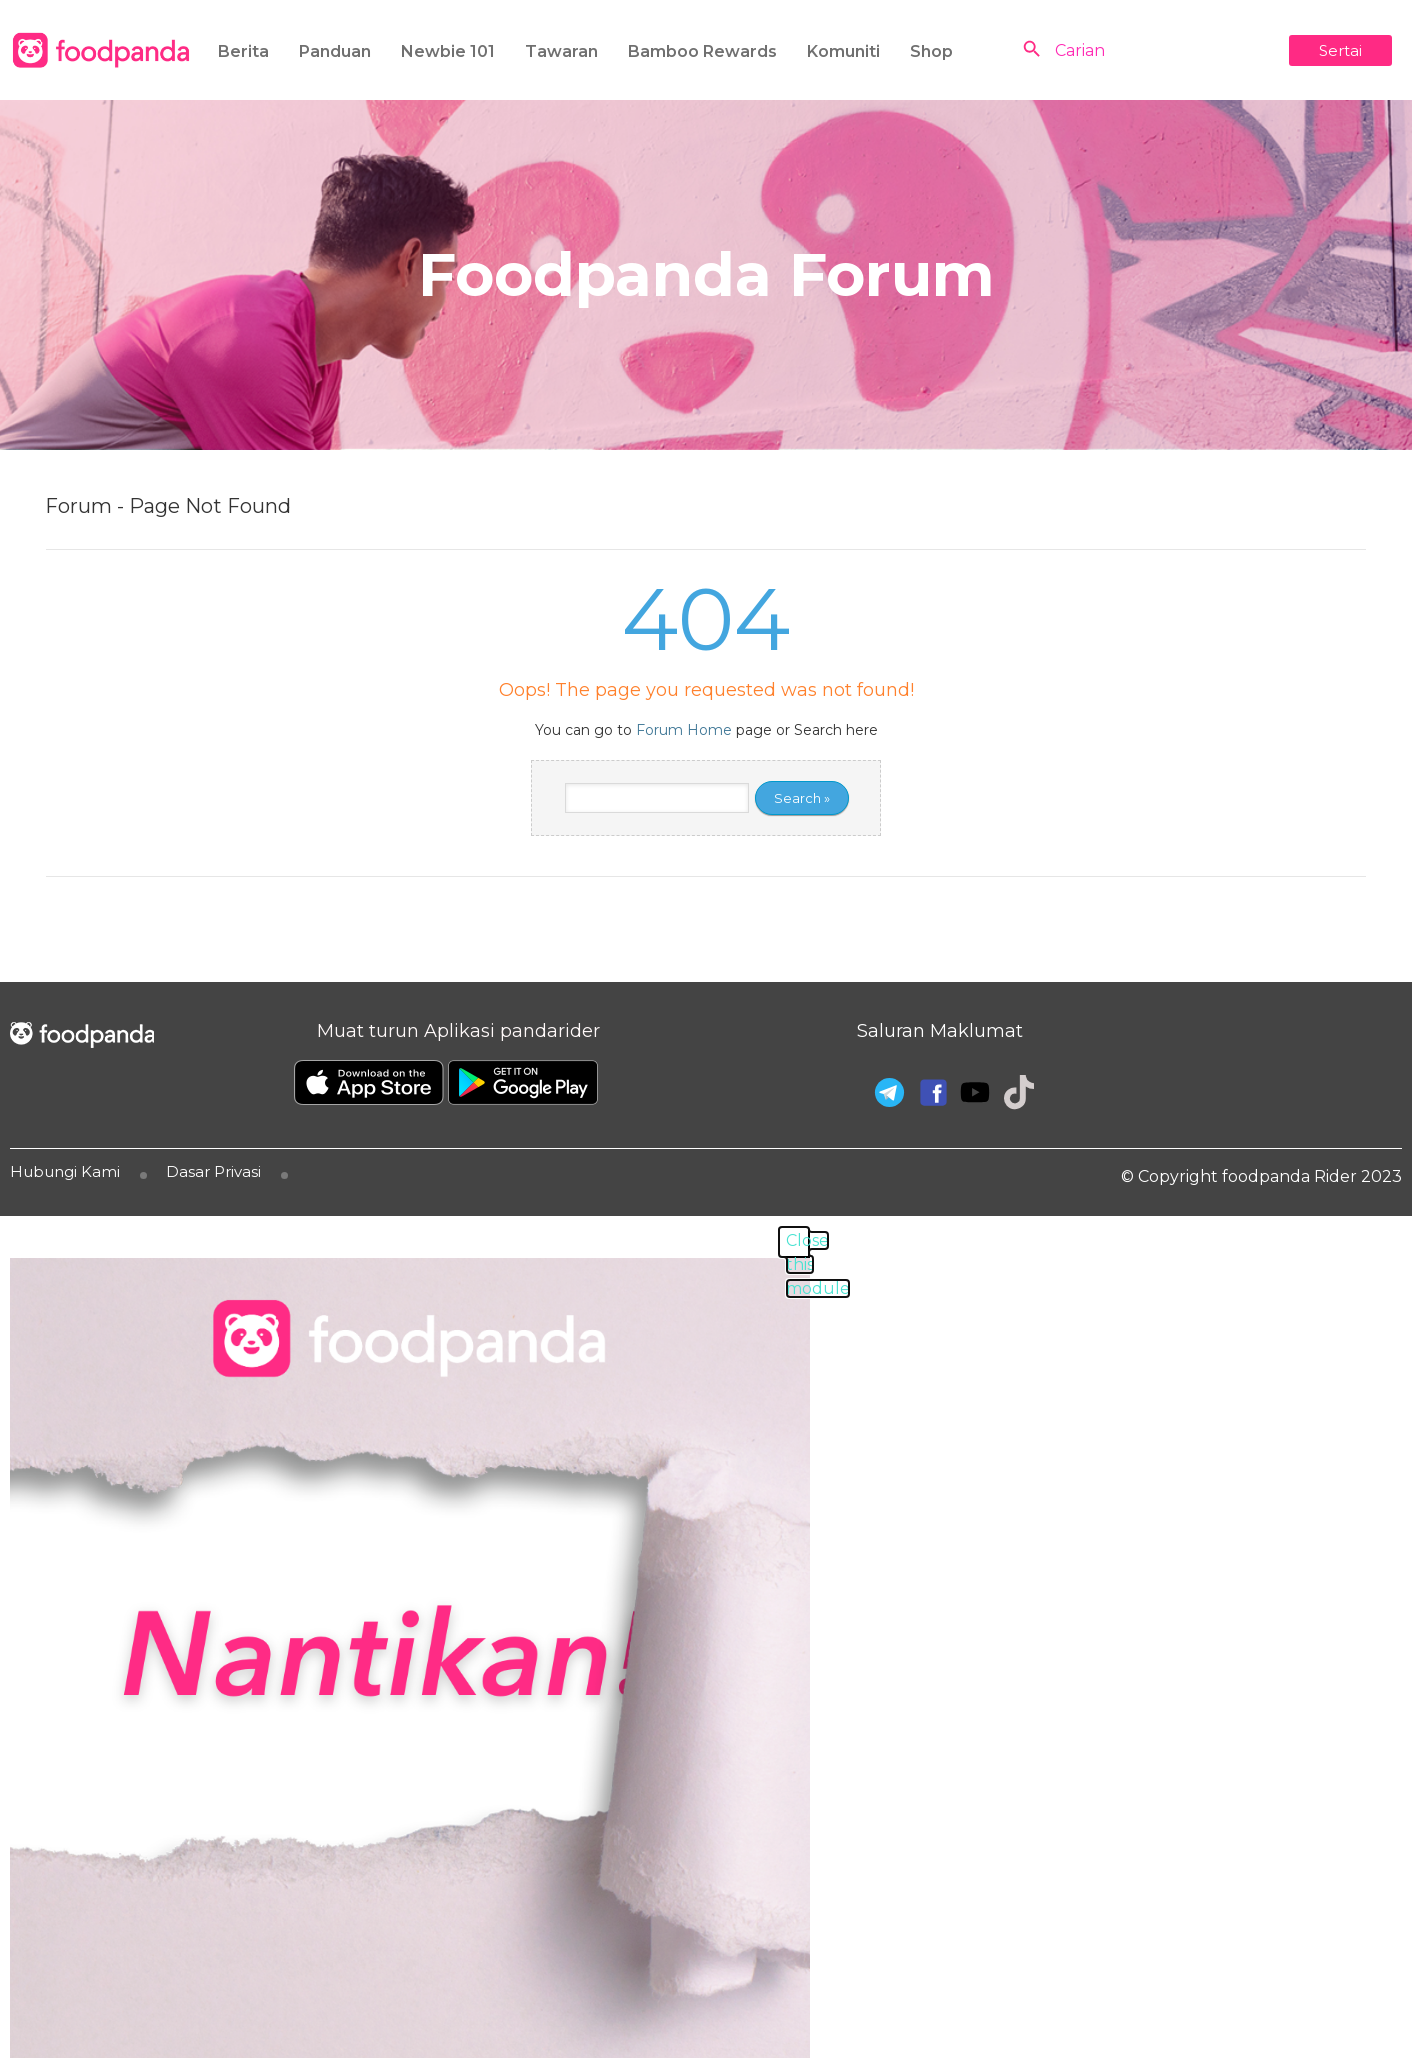 The width and height of the screenshot is (1412, 2068). What do you see at coordinates (931, 1090) in the screenshot?
I see `[Facebook]` at bounding box center [931, 1090].